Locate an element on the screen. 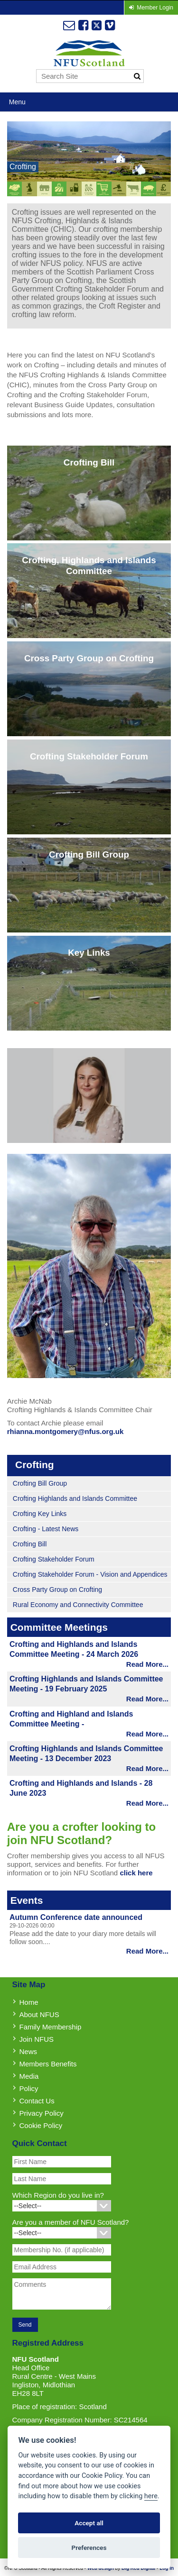 Image resolution: width=178 pixels, height=2576 pixels. Join NFUS is located at coordinates (36, 2039).